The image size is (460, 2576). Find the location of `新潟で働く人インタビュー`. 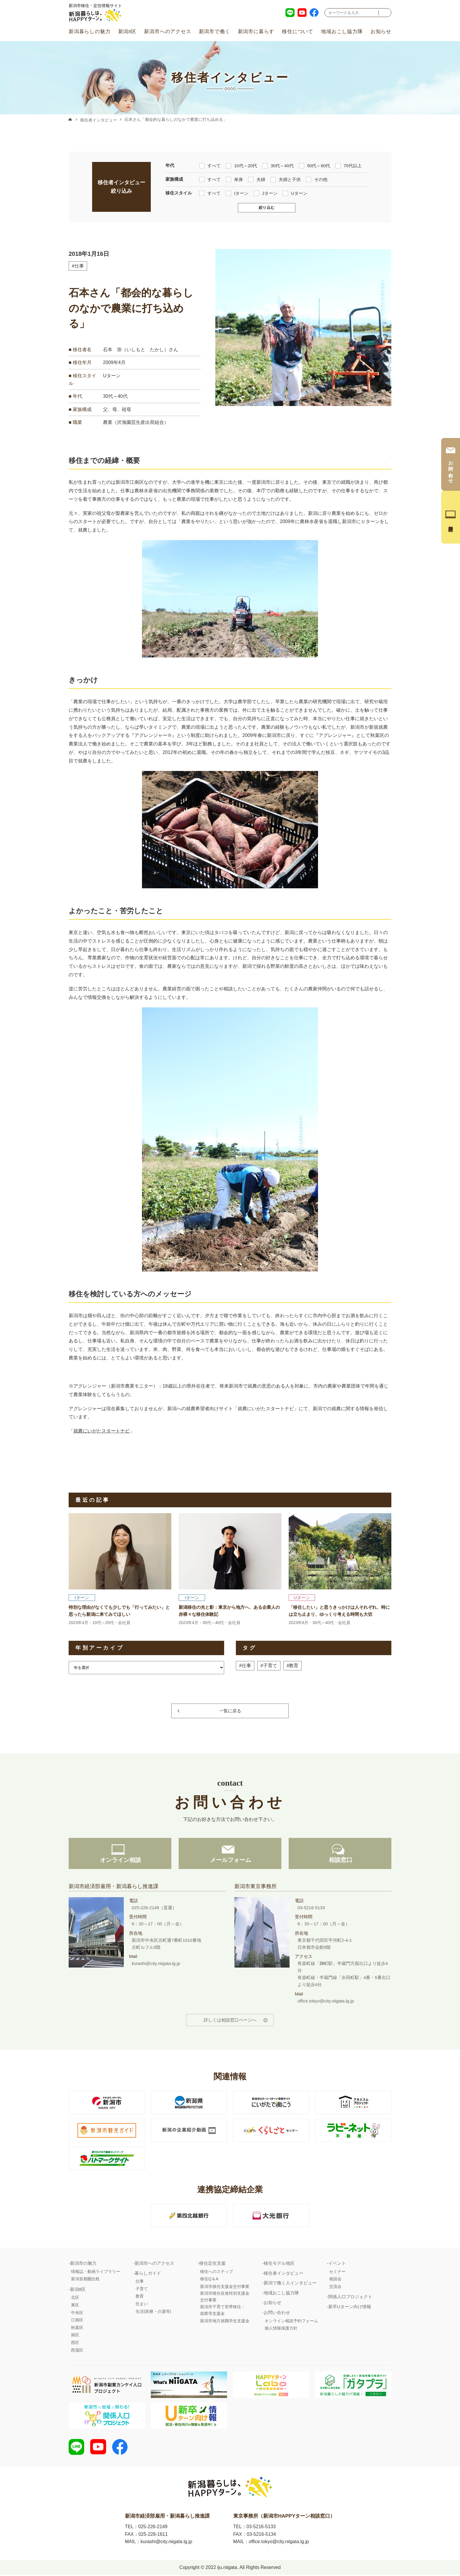

新潟で働く人インタビュー is located at coordinates (290, 2283).